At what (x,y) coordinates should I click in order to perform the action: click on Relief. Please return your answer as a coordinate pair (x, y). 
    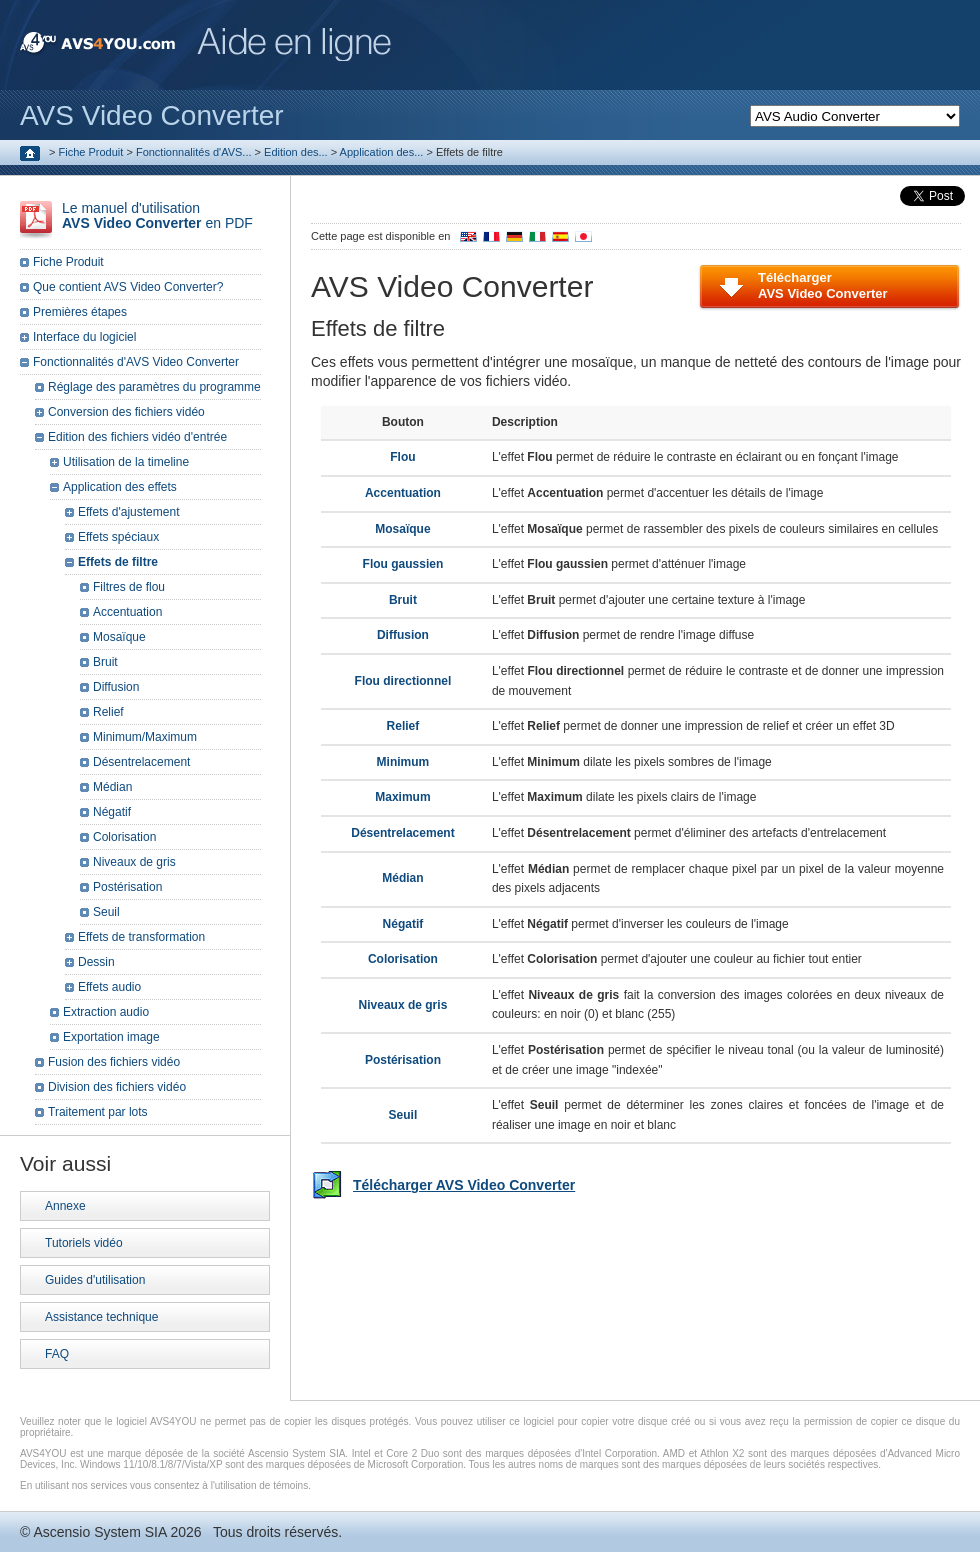
    Looking at the image, I should click on (403, 726).